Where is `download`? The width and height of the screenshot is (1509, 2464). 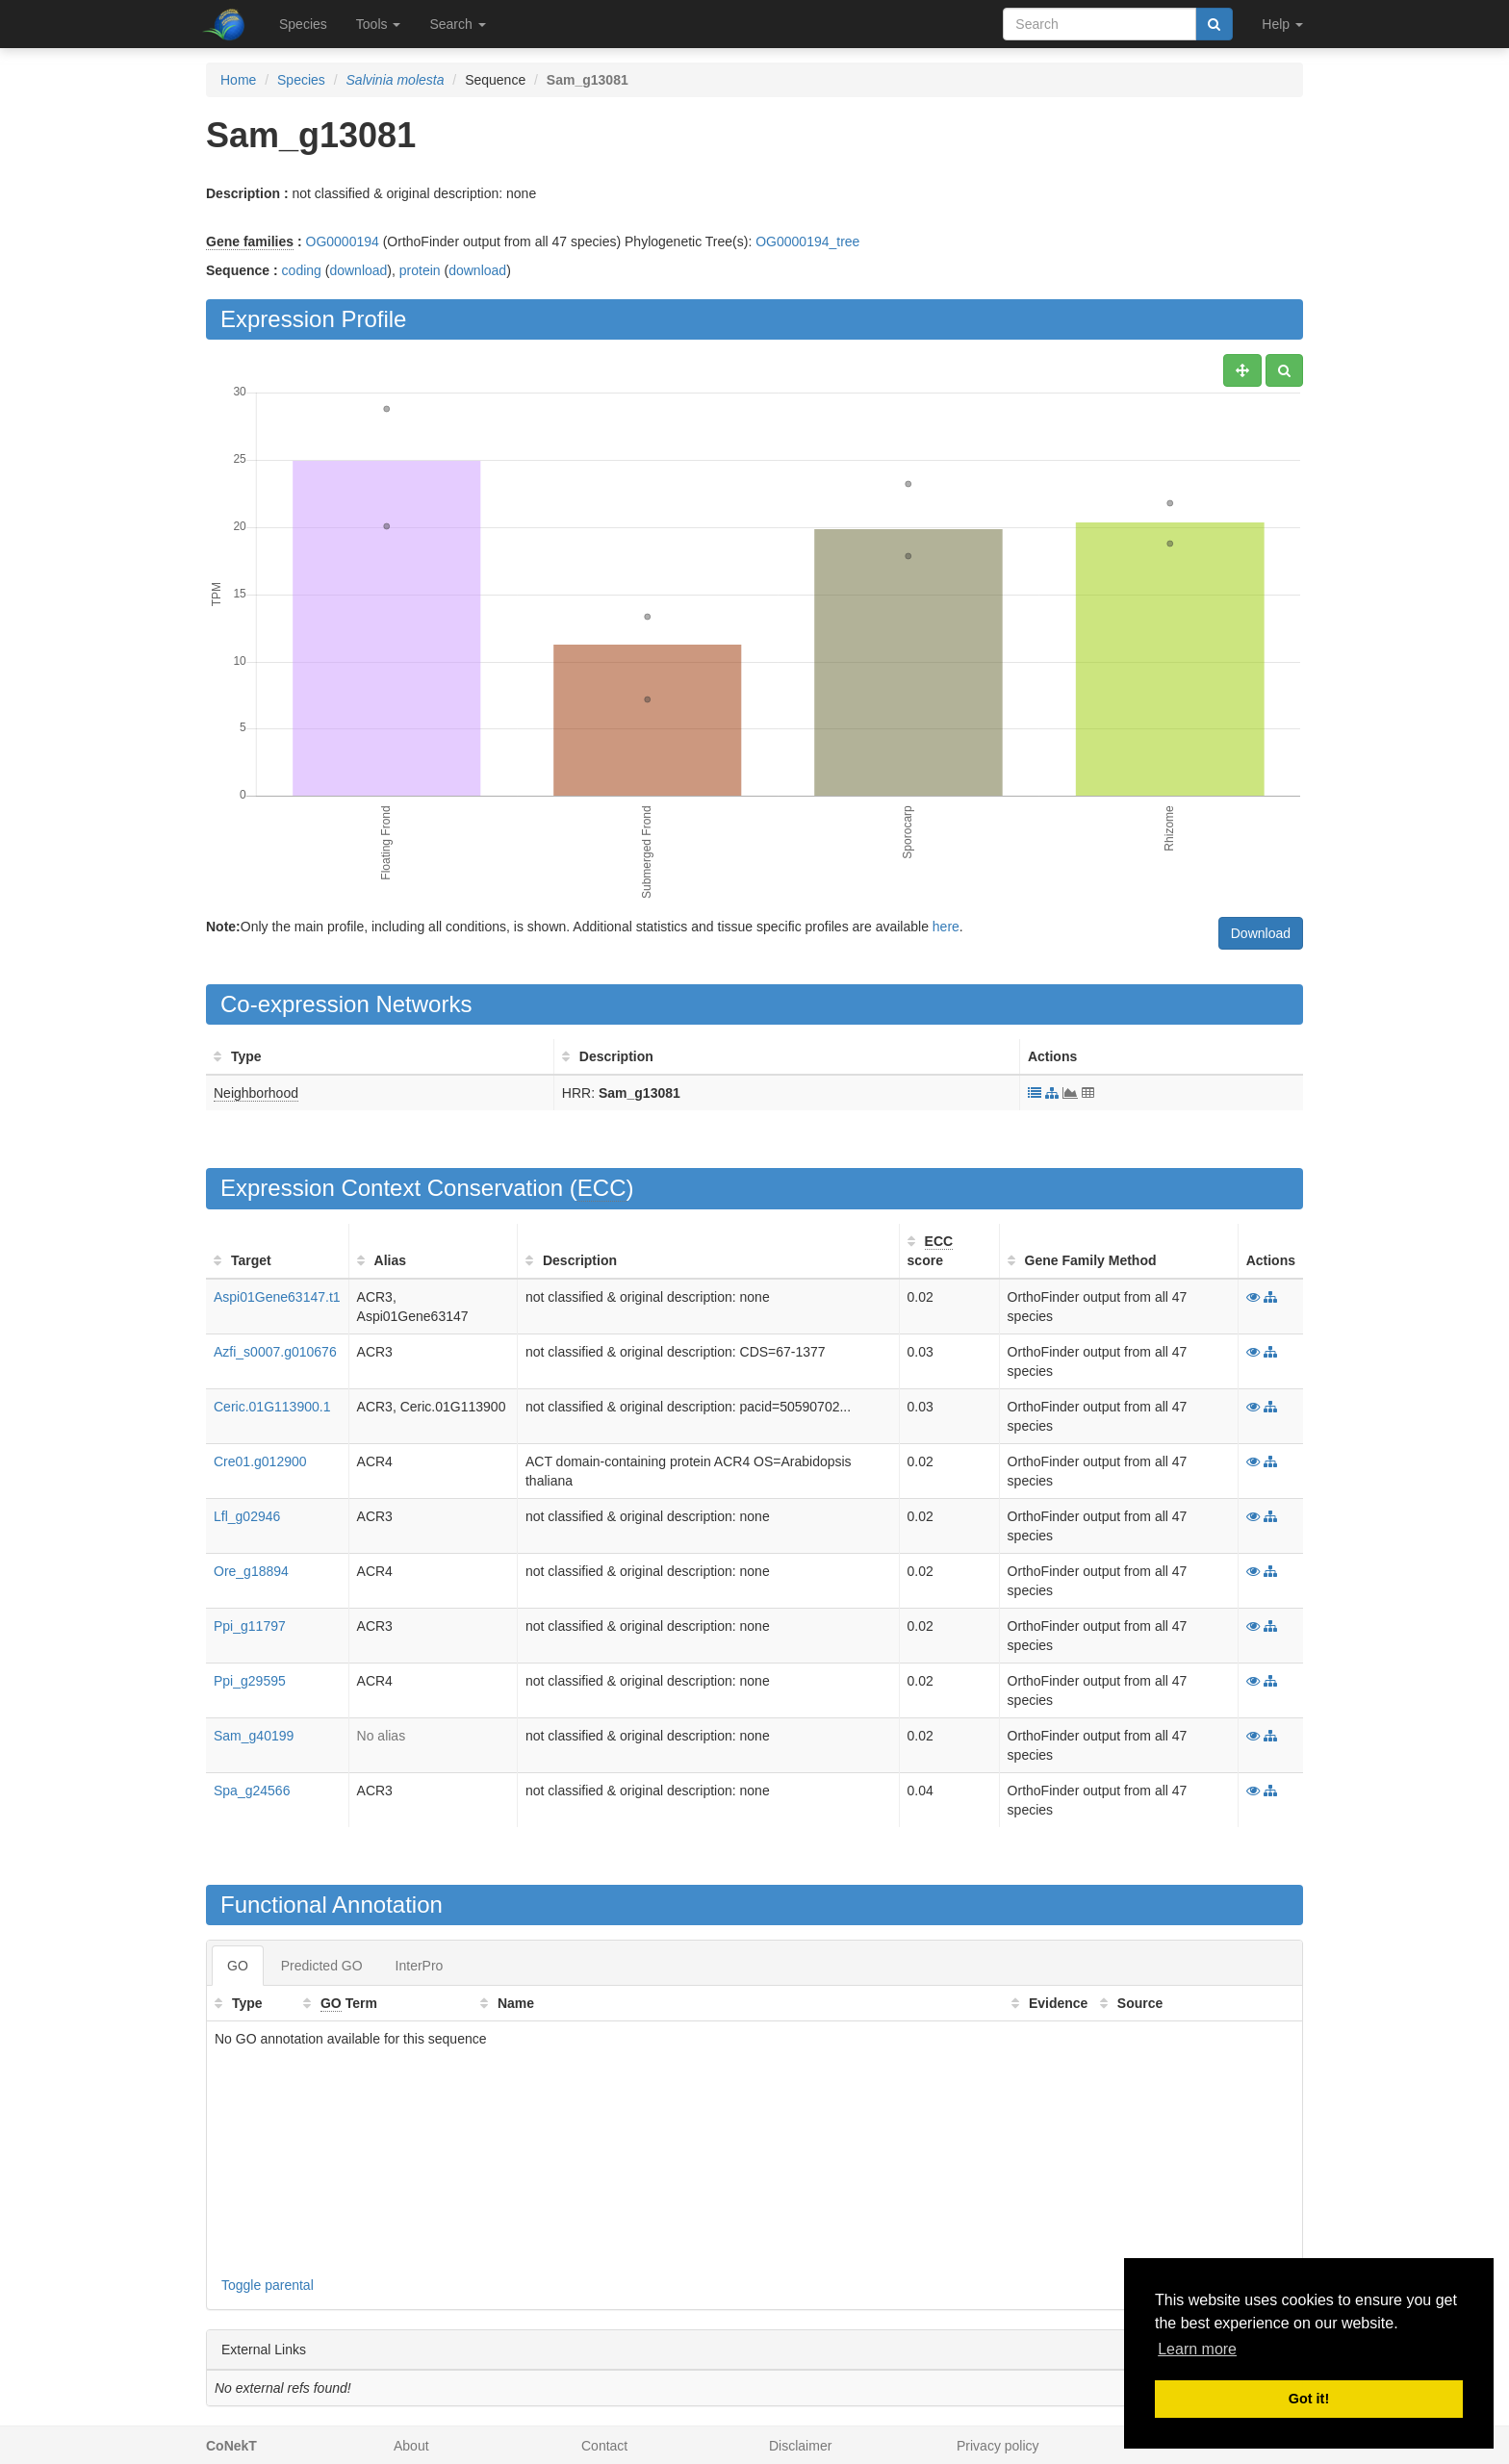 download is located at coordinates (358, 270).